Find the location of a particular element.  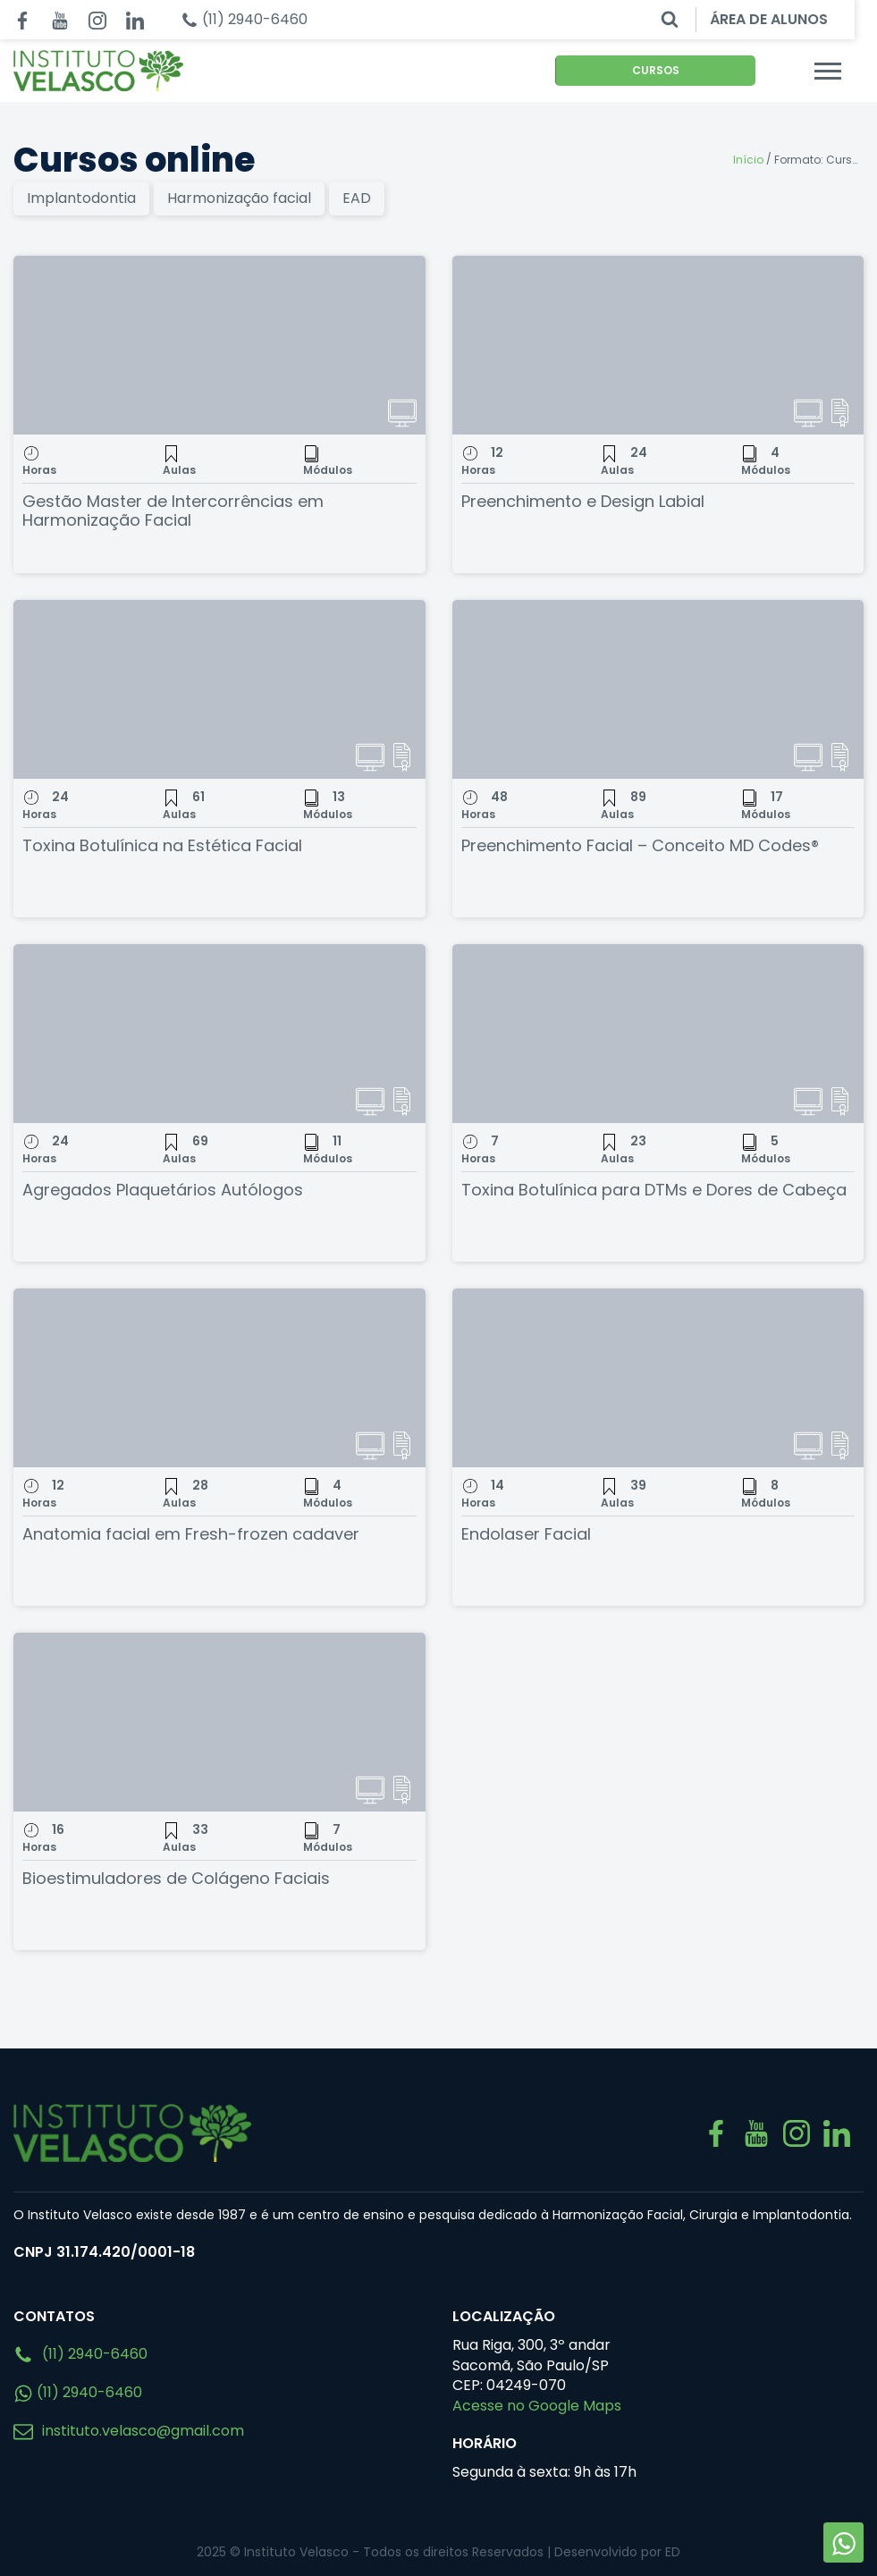

Implantodontia is located at coordinates (81, 198).